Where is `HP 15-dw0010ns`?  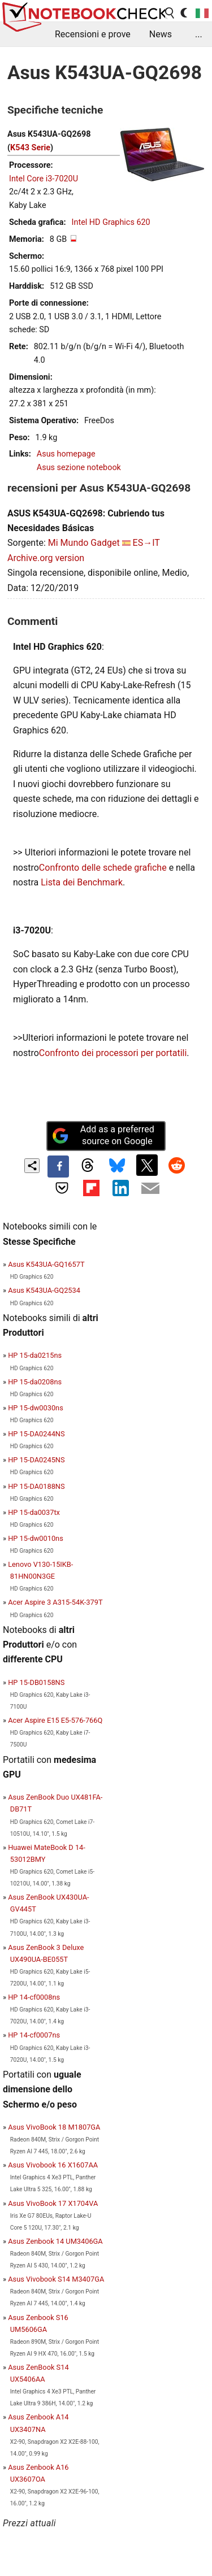
HP 15-dw0010ns is located at coordinates (35, 1538).